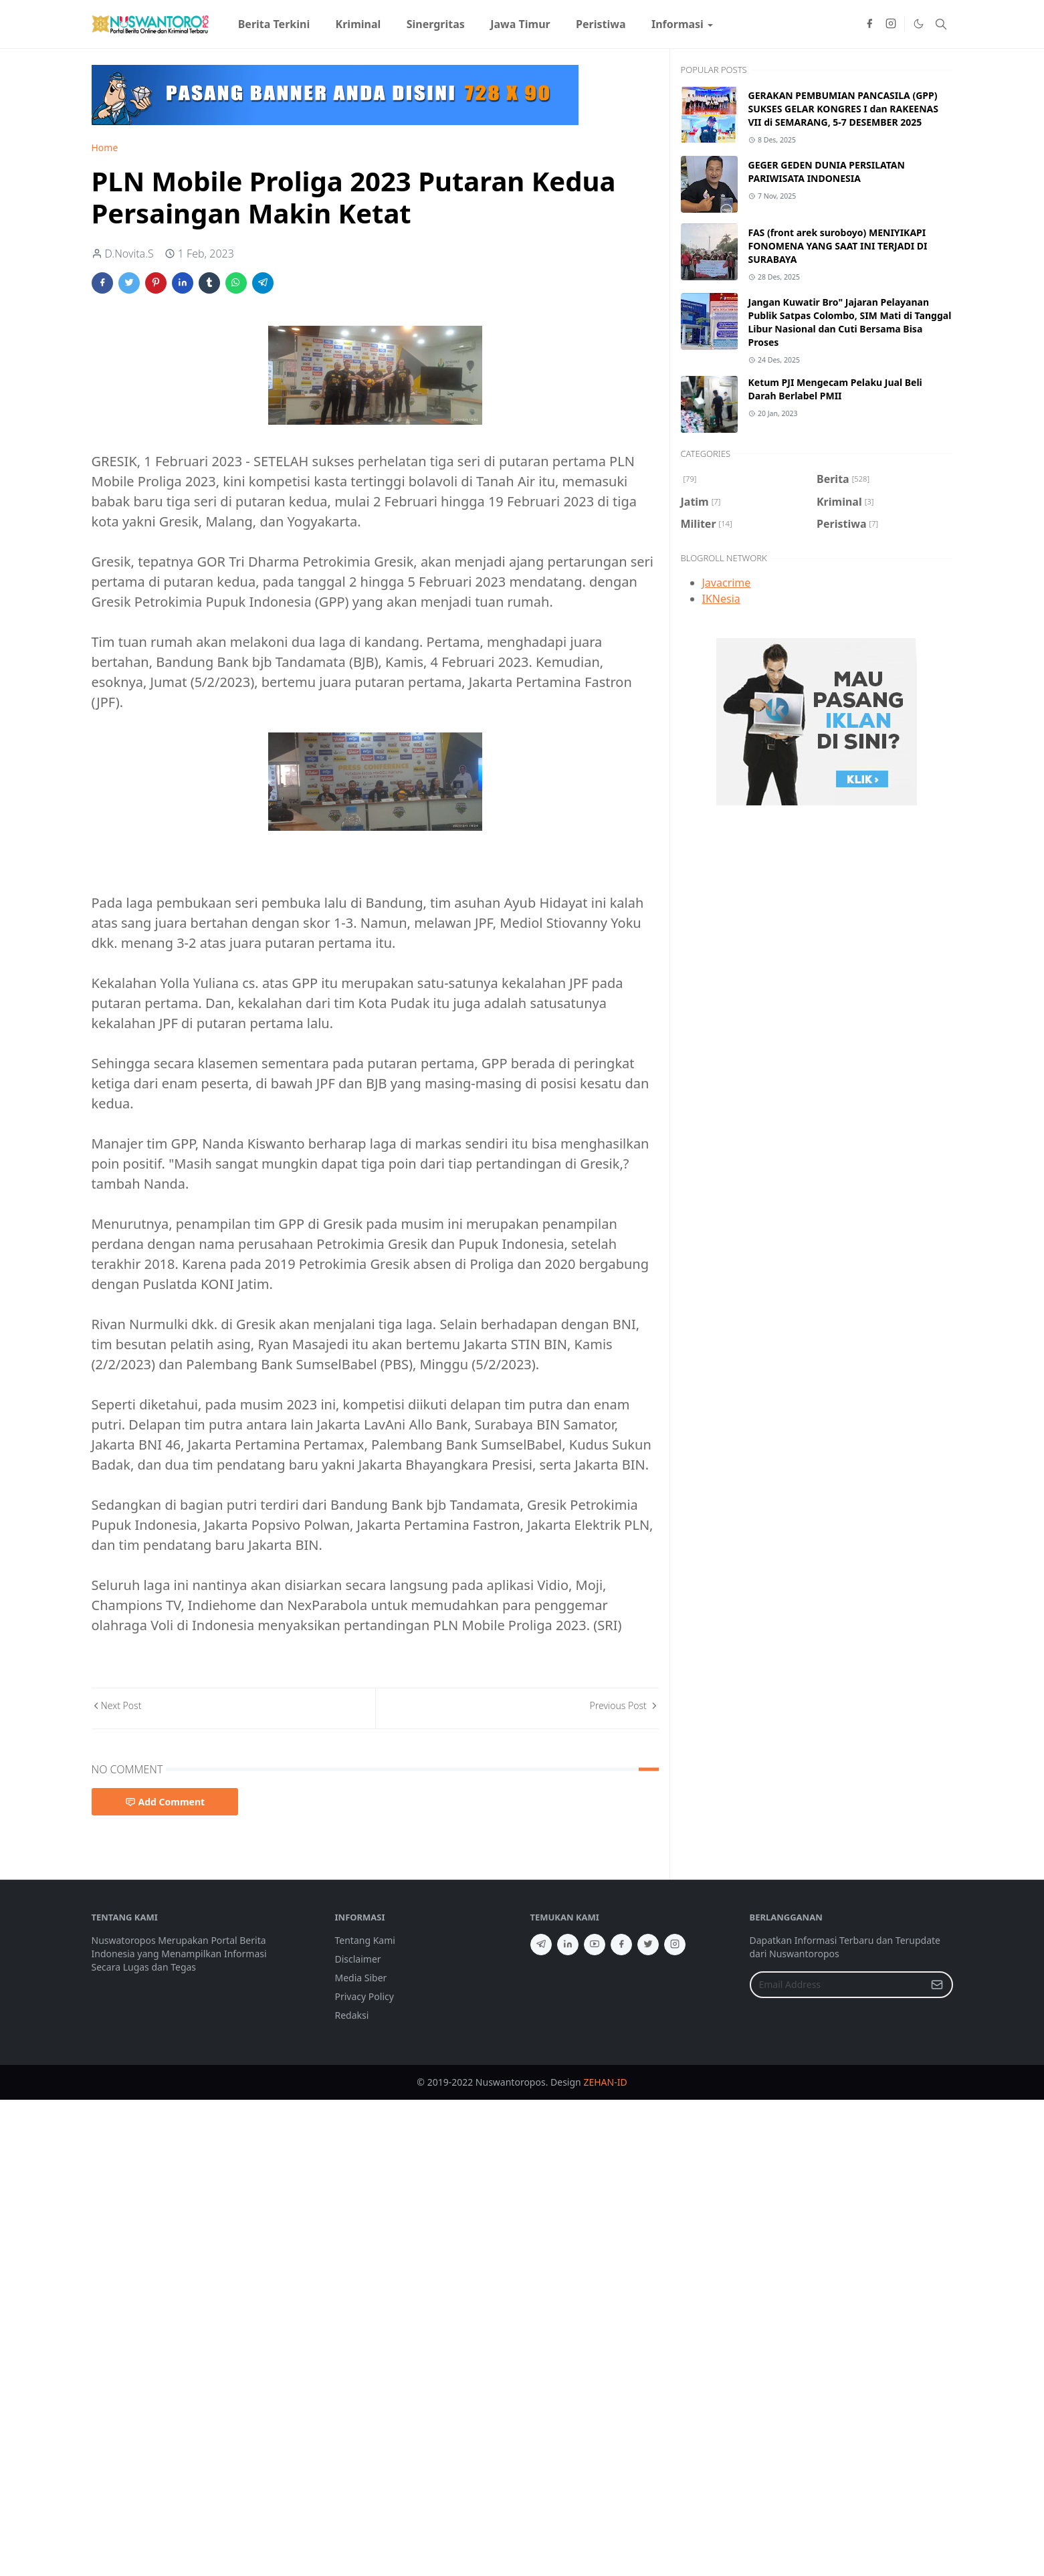 The image size is (1044, 2576). Describe the element at coordinates (568, 1944) in the screenshot. I see `[linkedin]` at that location.